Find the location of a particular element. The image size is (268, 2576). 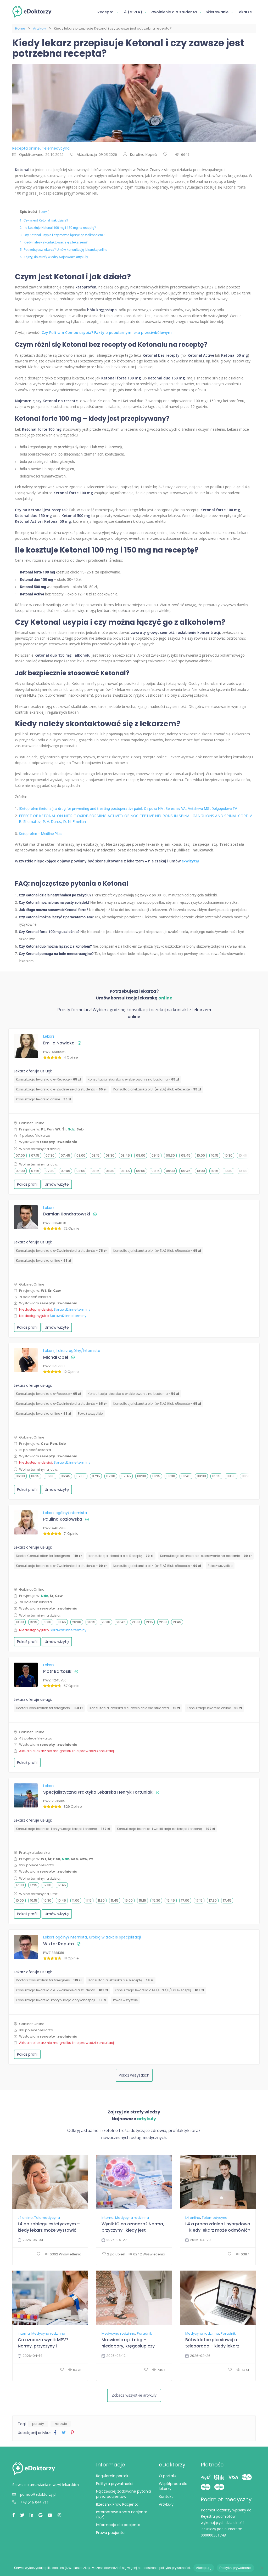

Umów wizytę is located at coordinates (57, 1184).